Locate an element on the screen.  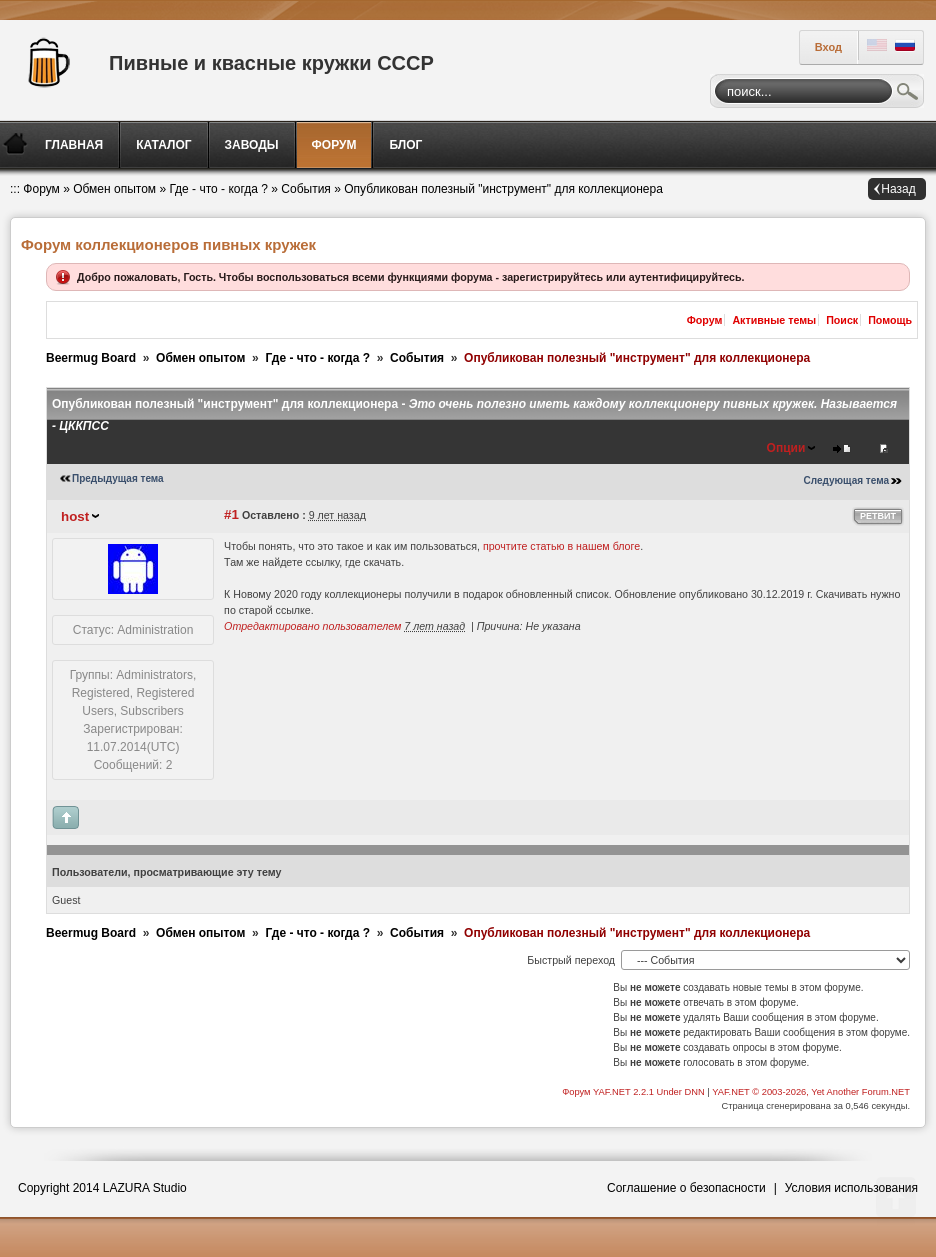
YAF.NET © 2003-2026, Yet Another Forum.NET is located at coordinates (811, 1092).